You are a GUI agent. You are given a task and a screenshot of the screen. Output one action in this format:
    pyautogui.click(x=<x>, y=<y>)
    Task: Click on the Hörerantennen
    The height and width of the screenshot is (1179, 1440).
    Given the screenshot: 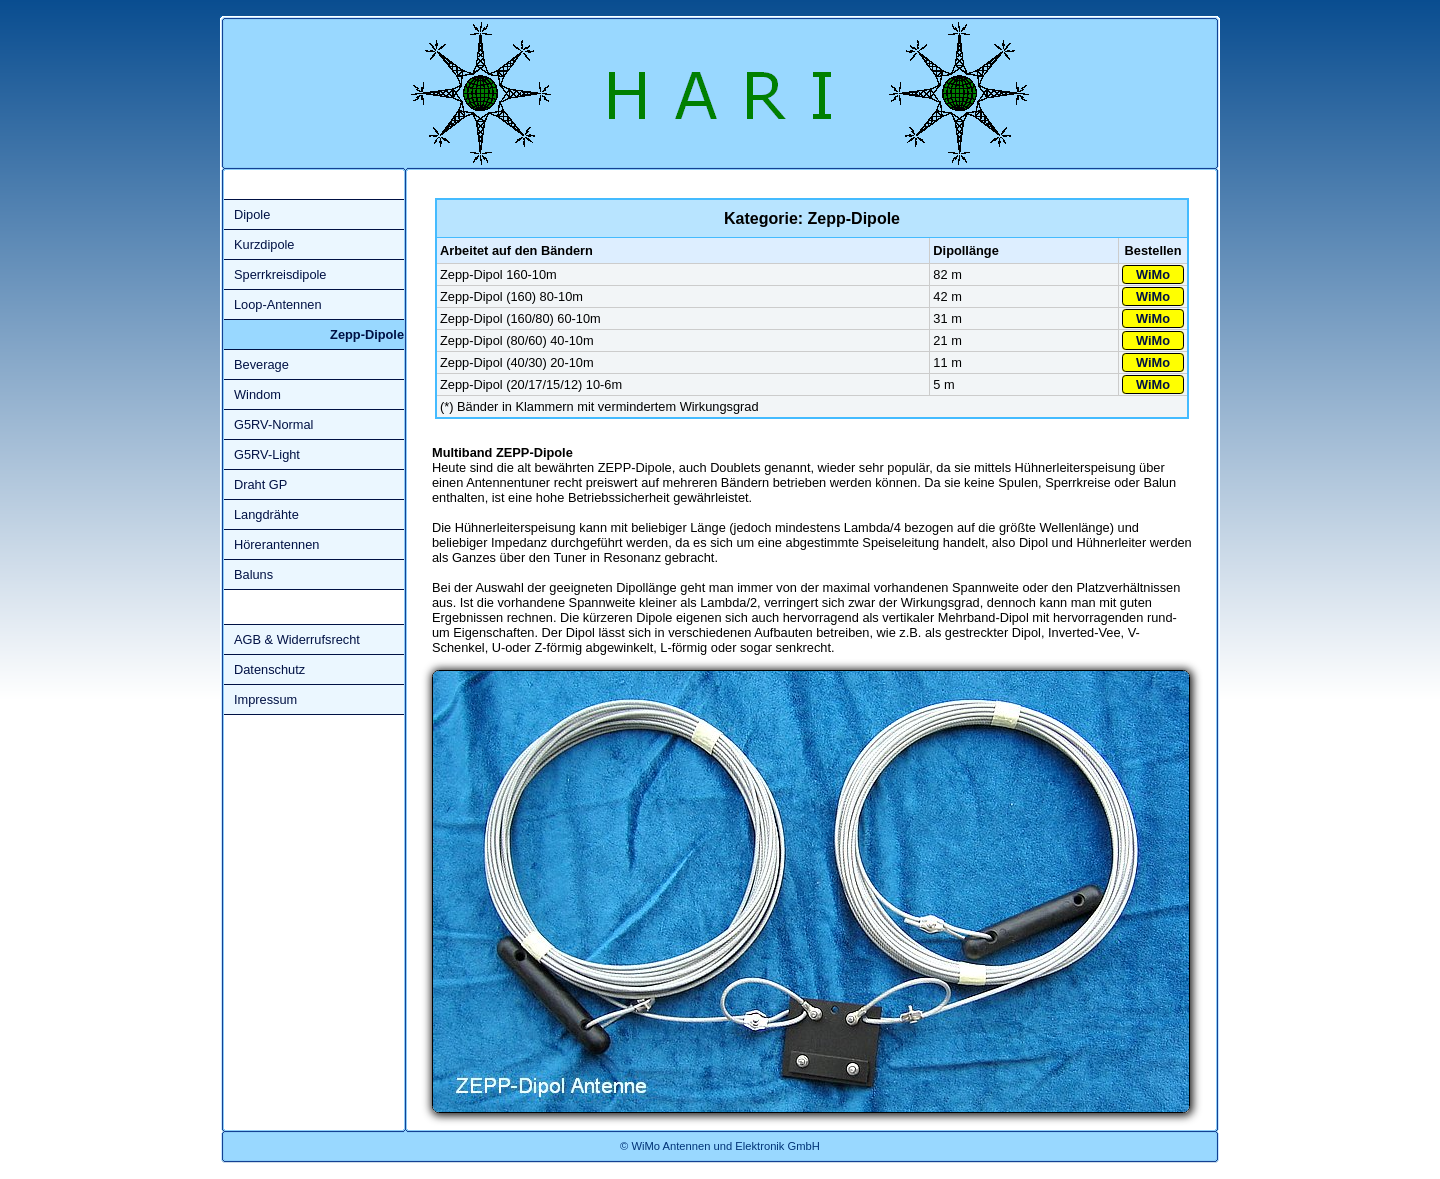 What is the action you would take?
    pyautogui.click(x=276, y=544)
    